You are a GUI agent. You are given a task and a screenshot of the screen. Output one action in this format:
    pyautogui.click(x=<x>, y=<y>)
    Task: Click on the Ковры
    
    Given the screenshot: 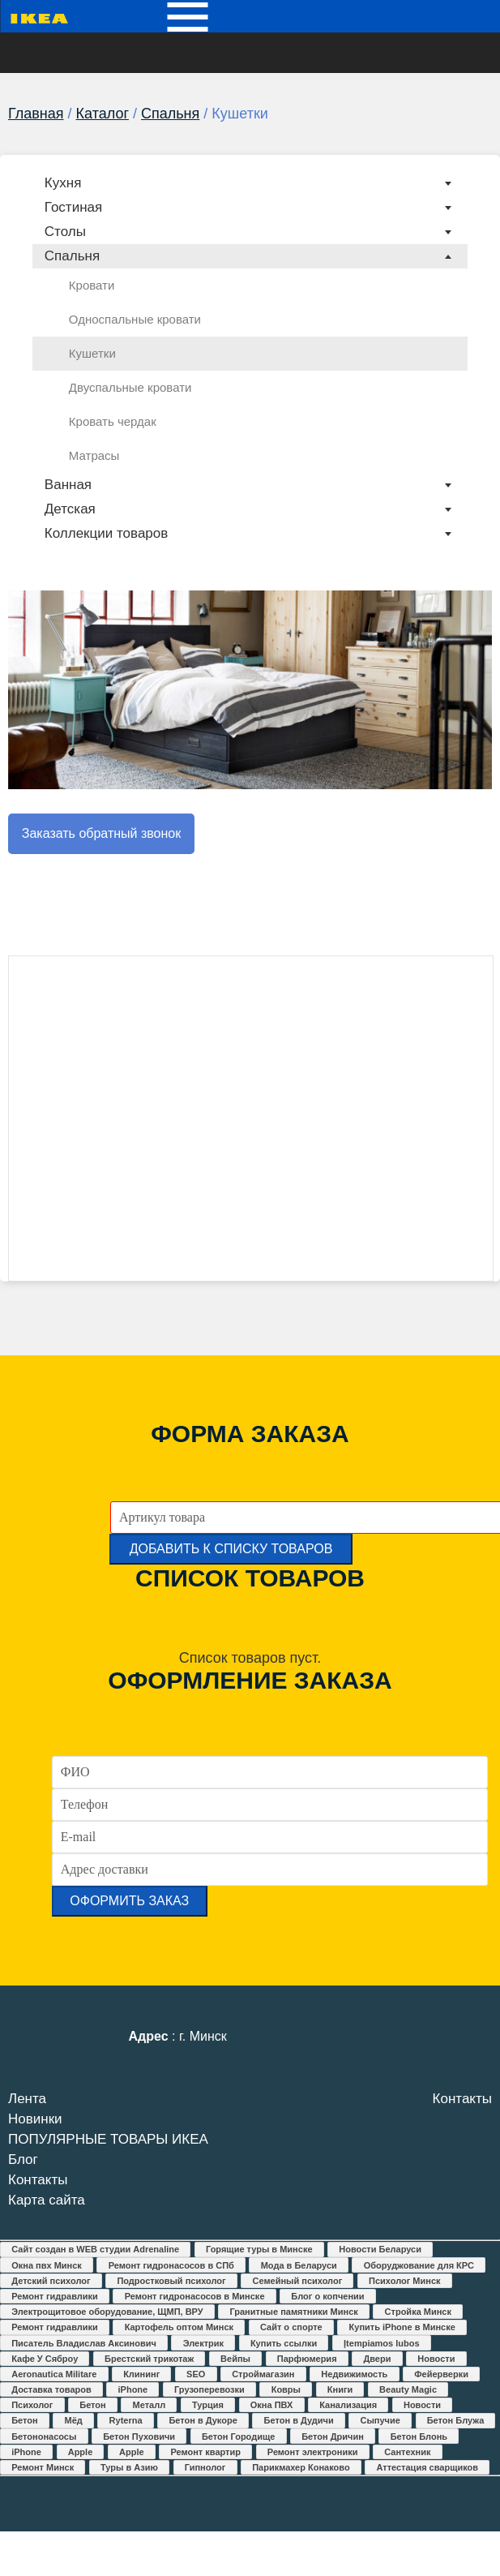 What is the action you would take?
    pyautogui.click(x=286, y=2389)
    